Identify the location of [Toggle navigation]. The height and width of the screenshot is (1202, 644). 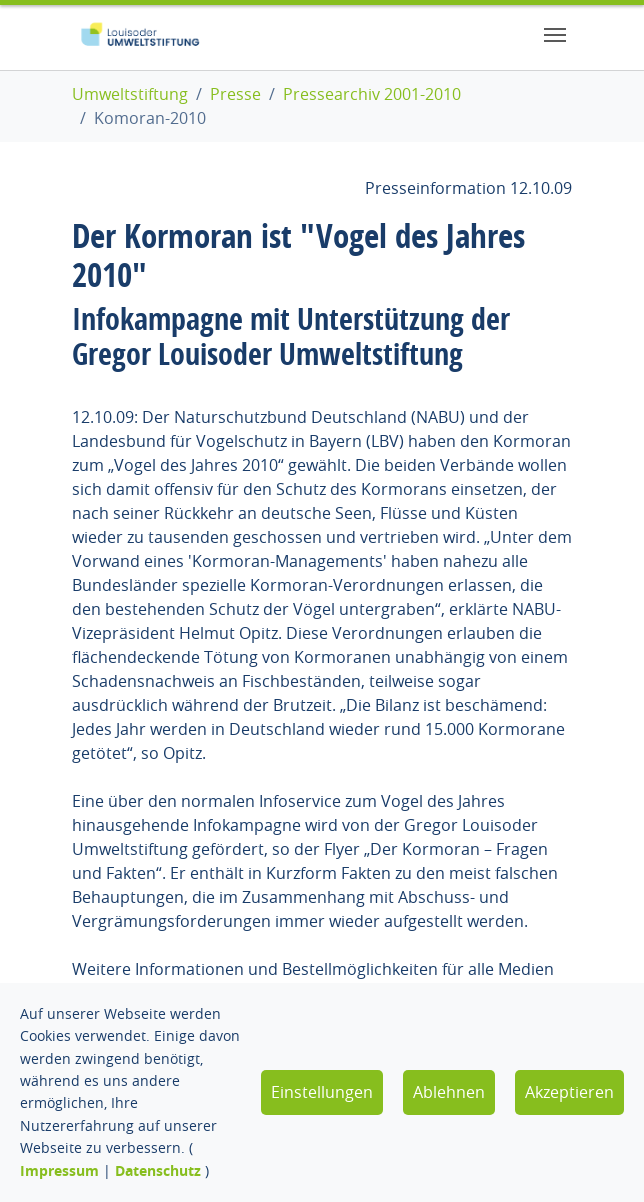
(555, 35).